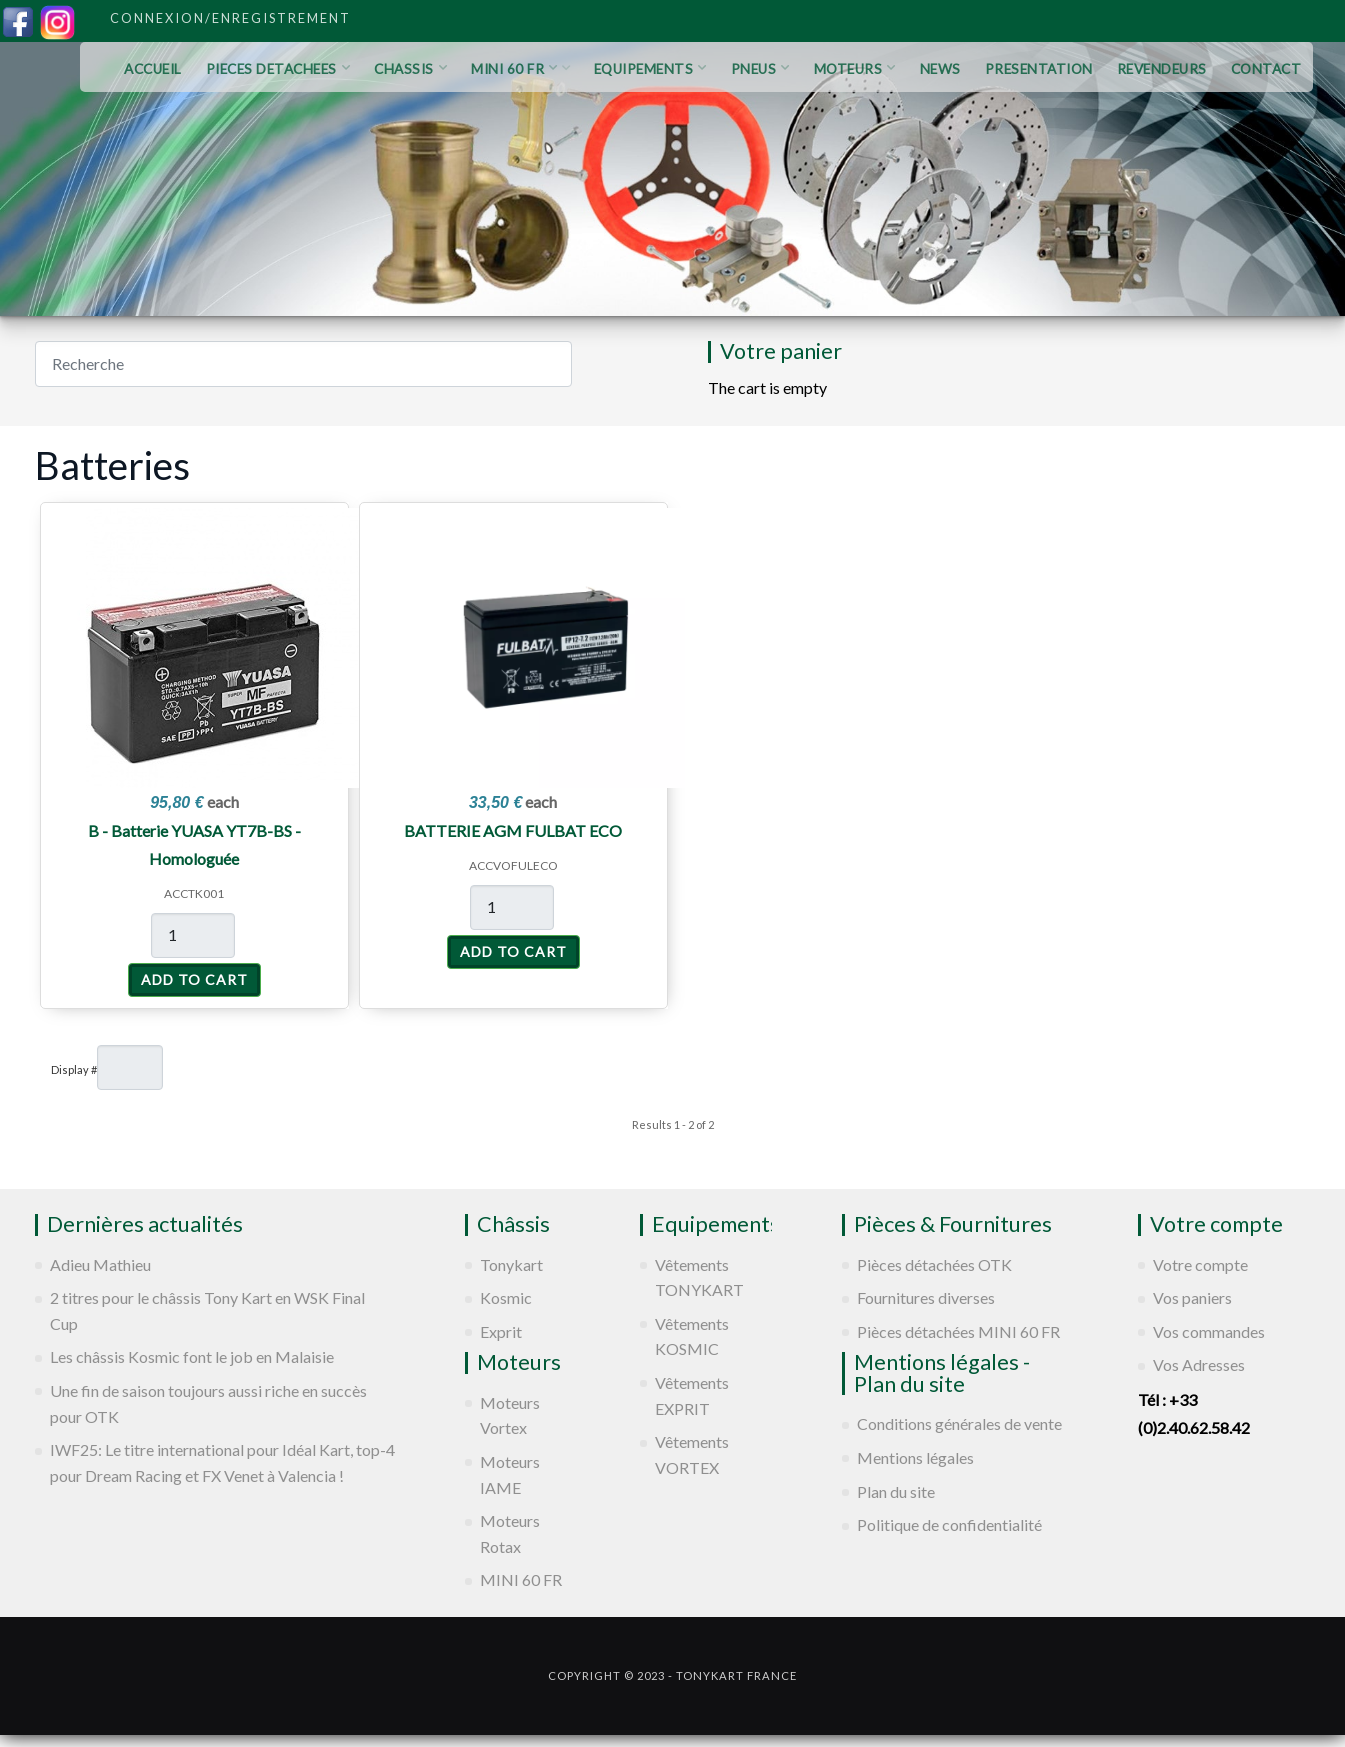  Describe the element at coordinates (760, 69) in the screenshot. I see `PNEUS` at that location.